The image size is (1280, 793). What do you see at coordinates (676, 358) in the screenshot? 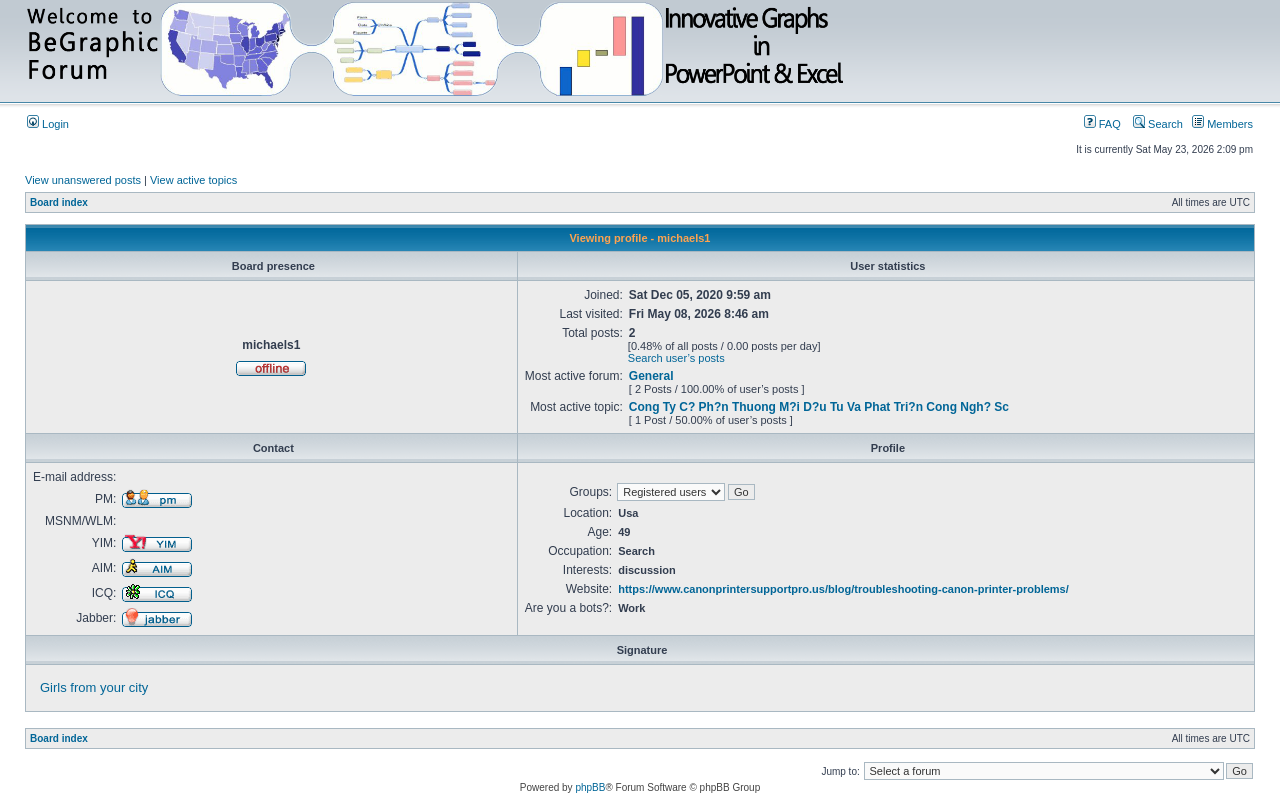
I see `Search user’s posts` at bounding box center [676, 358].